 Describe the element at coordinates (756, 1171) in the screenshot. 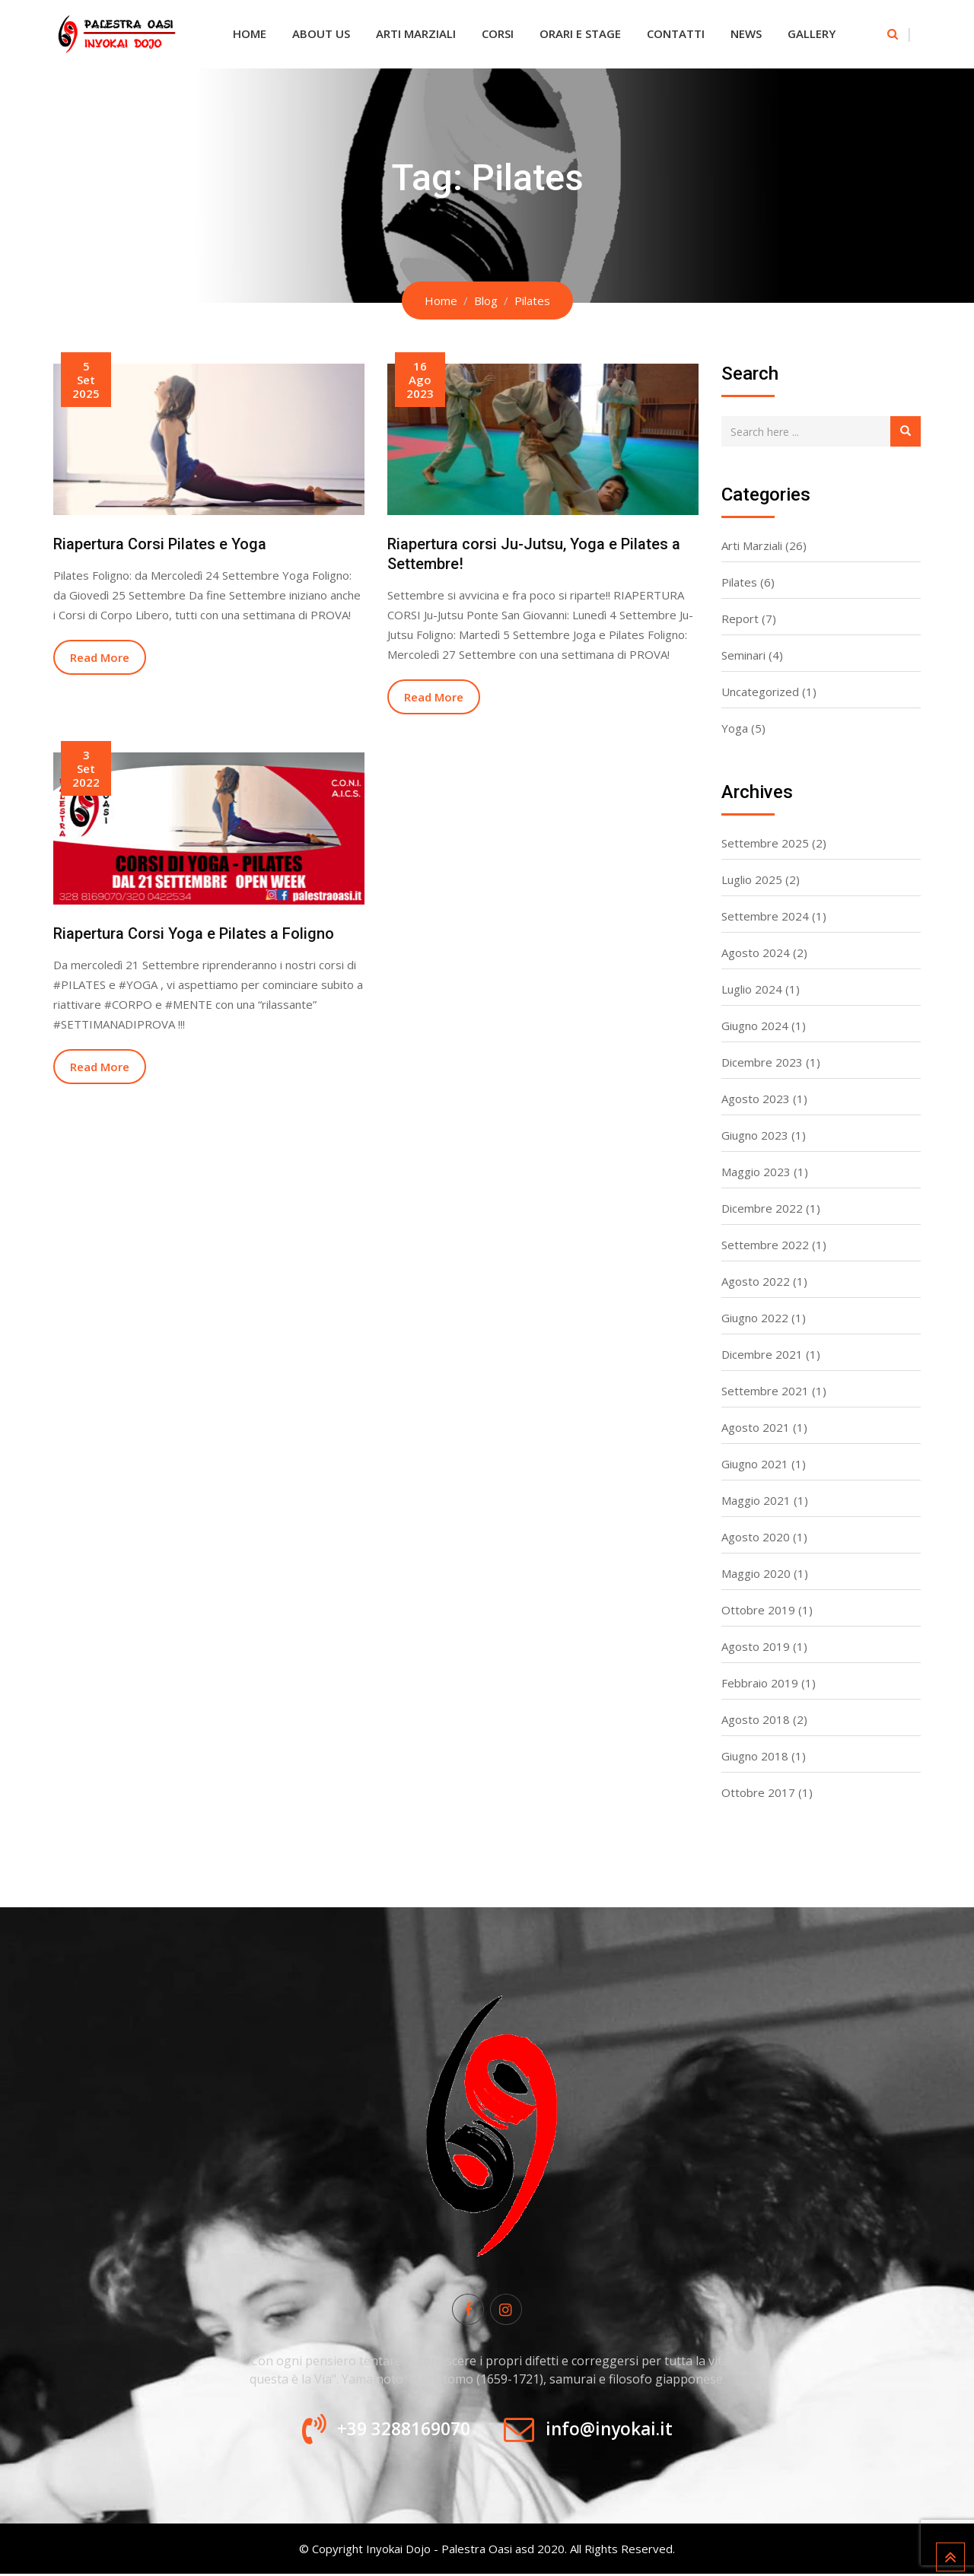

I see `Maggio 2023` at that location.